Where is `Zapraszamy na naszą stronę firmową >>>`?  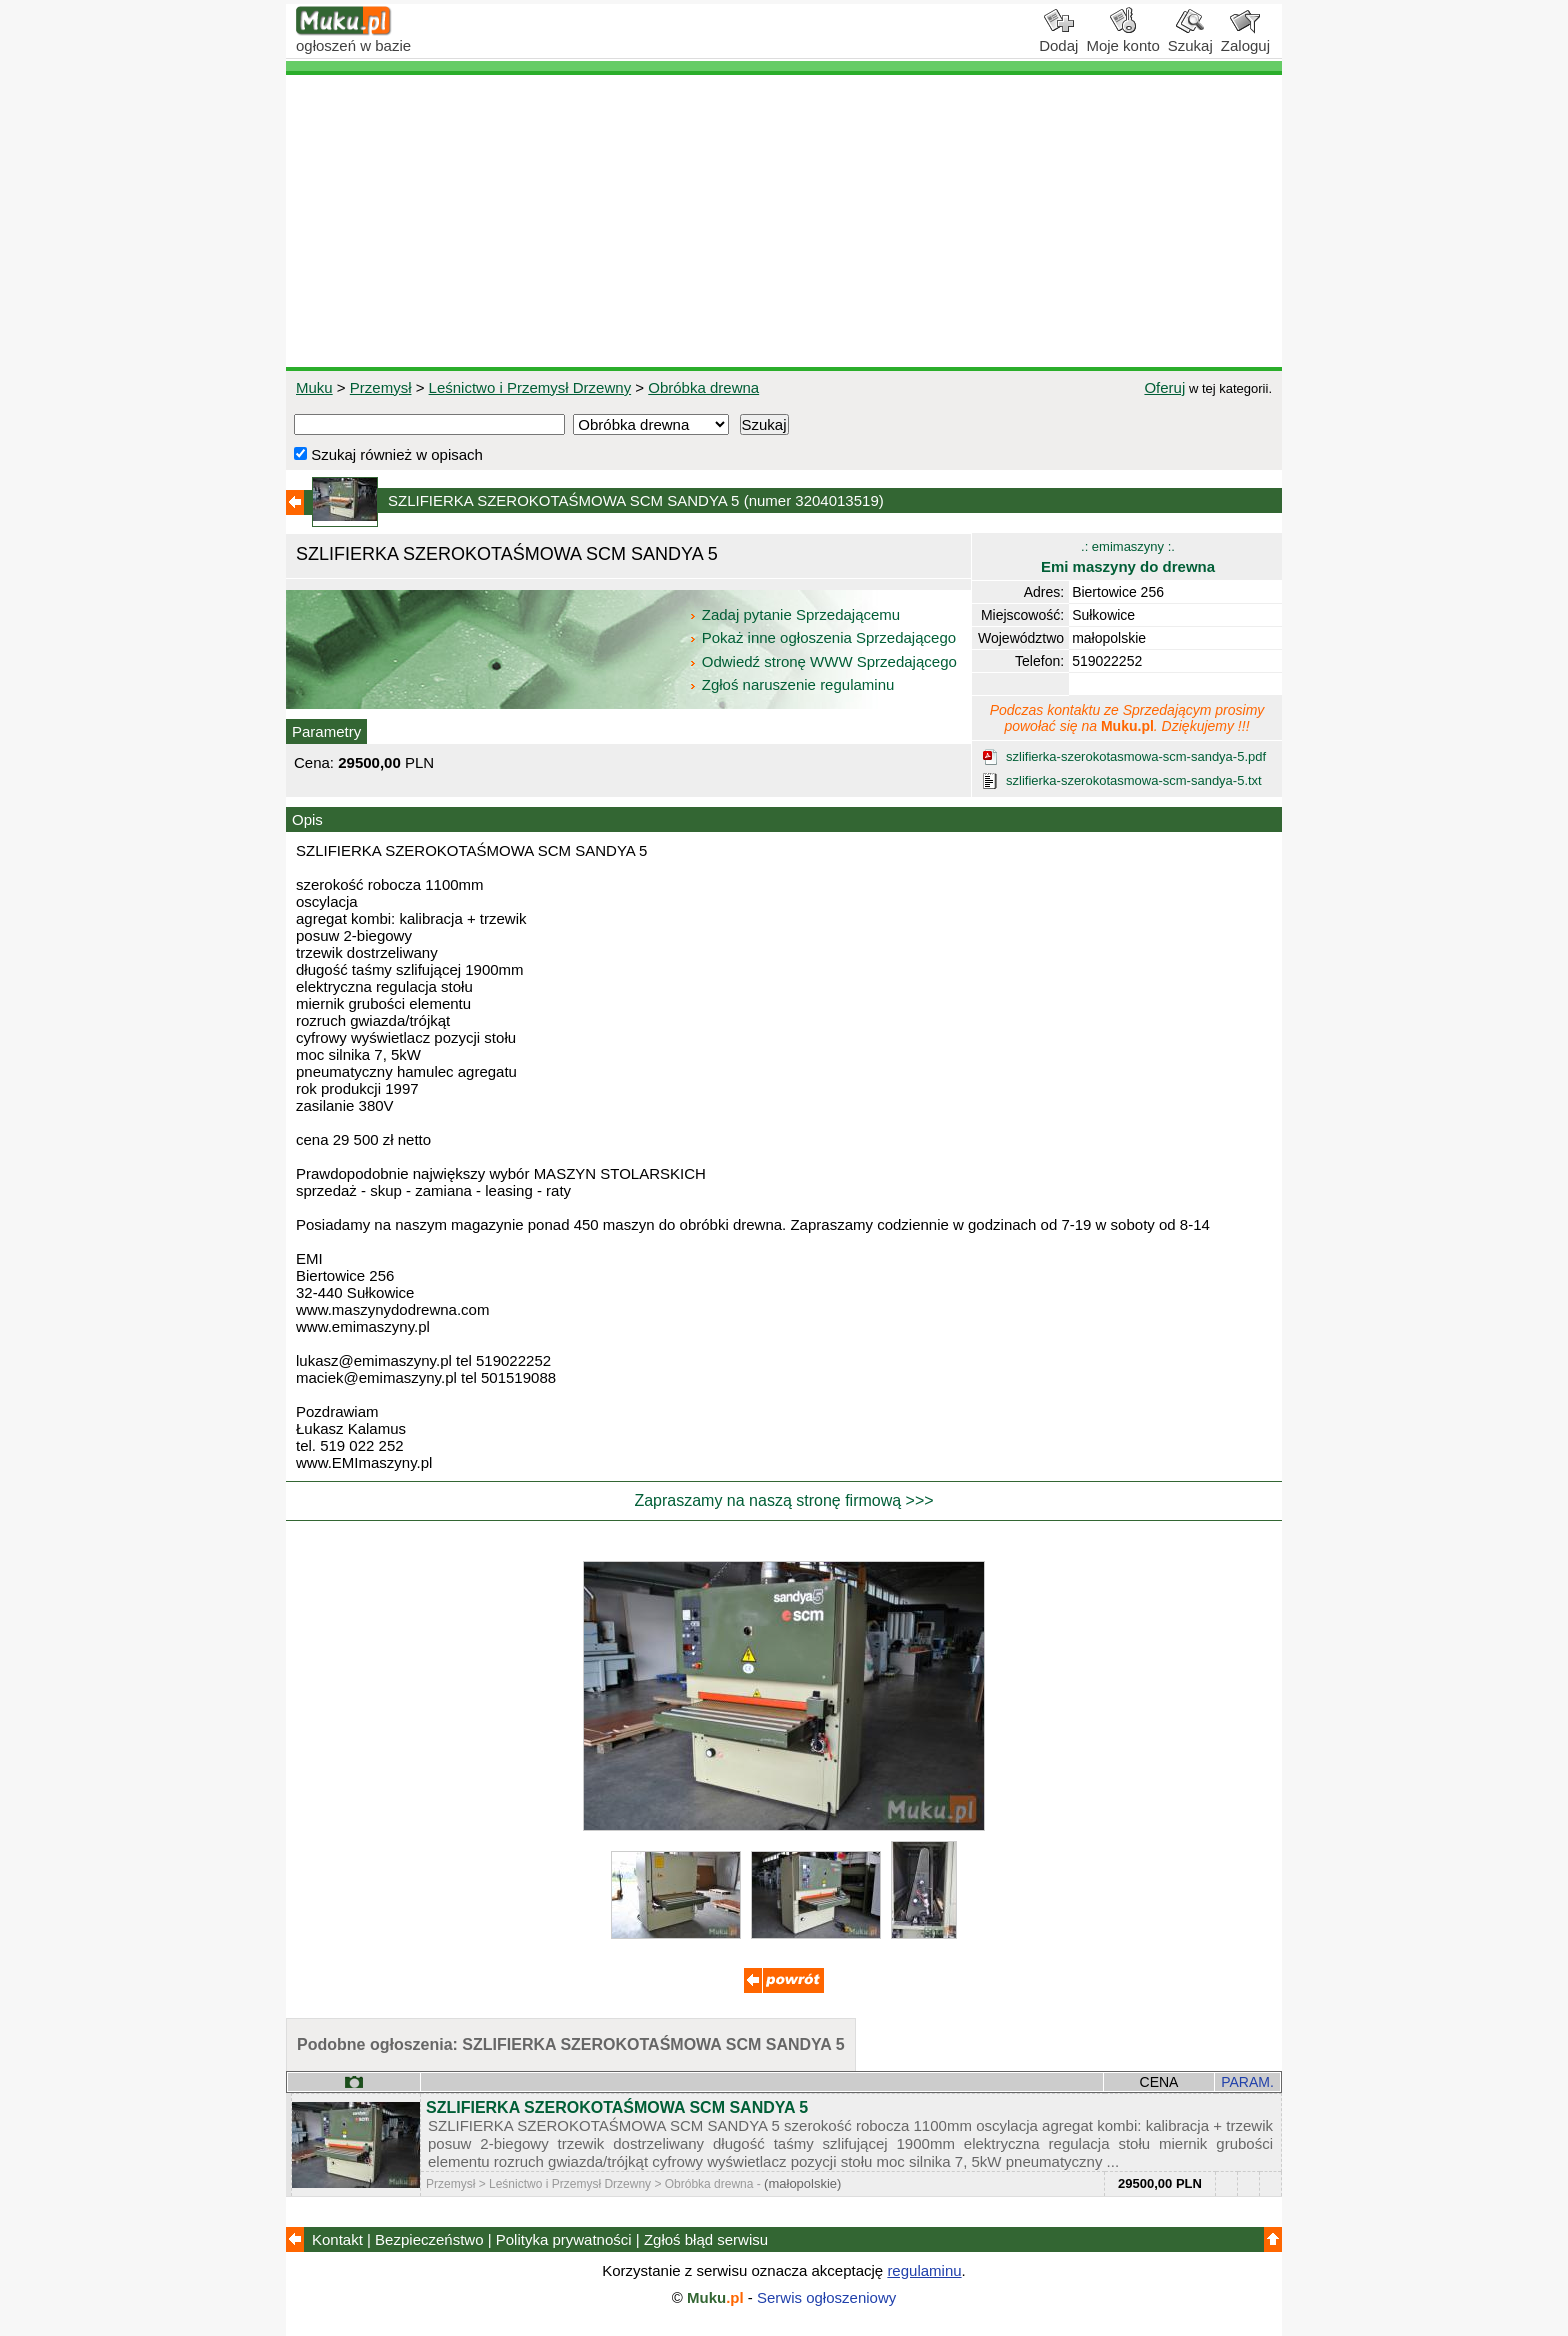 Zapraszamy na naszą stronę firmową >>> is located at coordinates (783, 1500).